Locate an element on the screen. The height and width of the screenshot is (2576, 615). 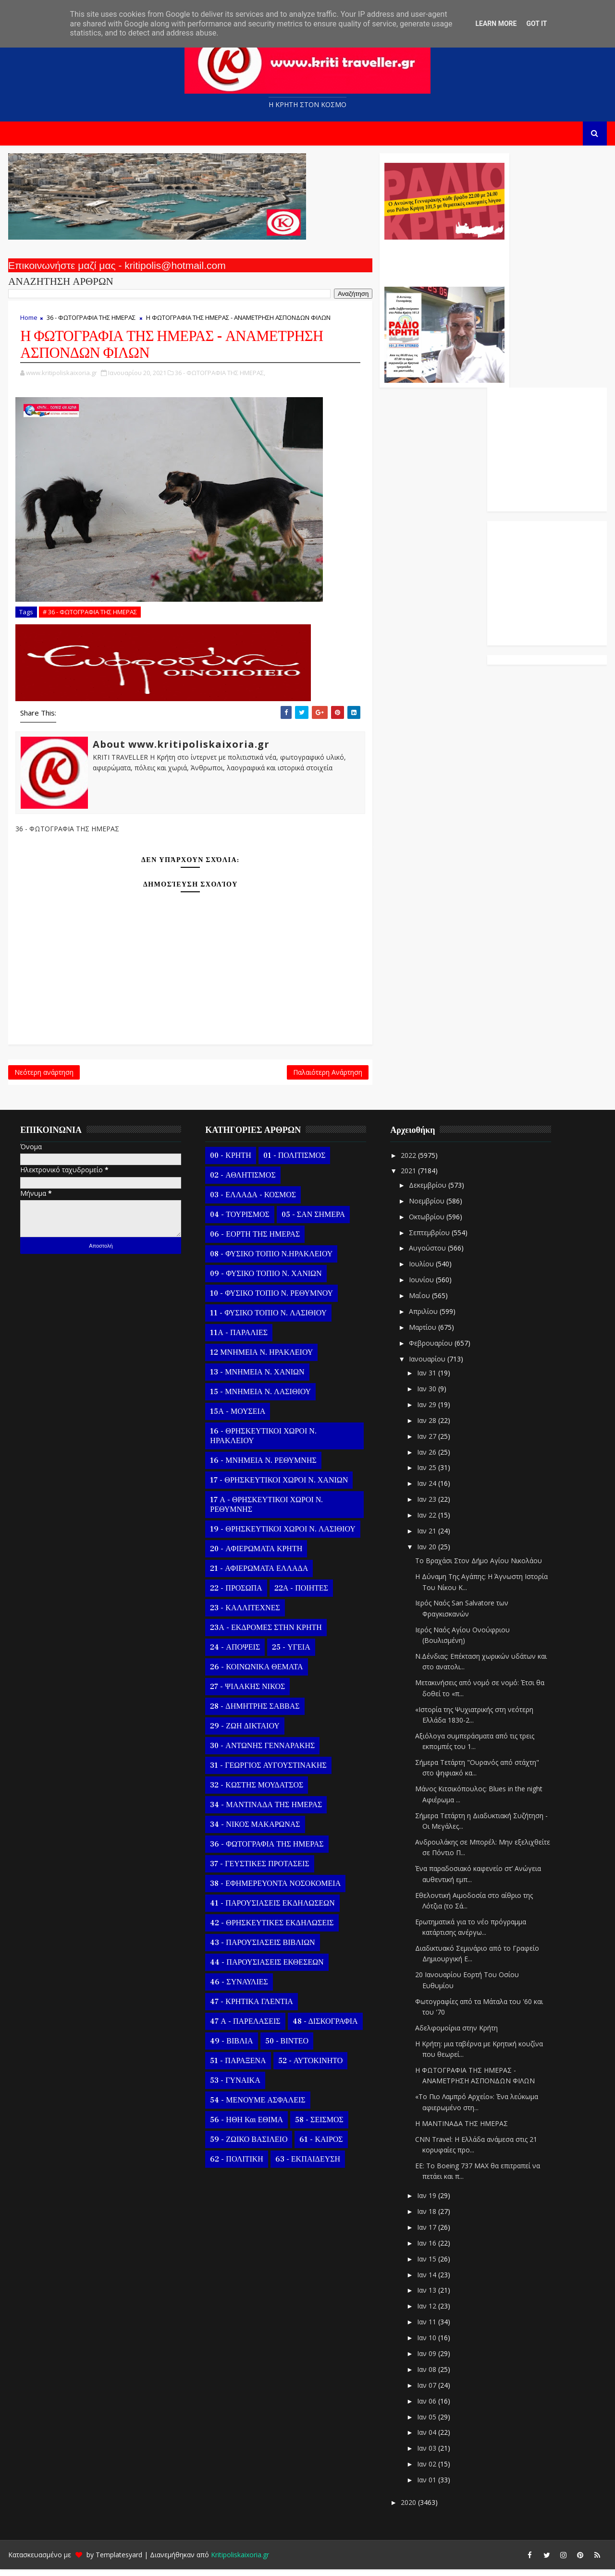
Μαΐου is located at coordinates (418, 1302).